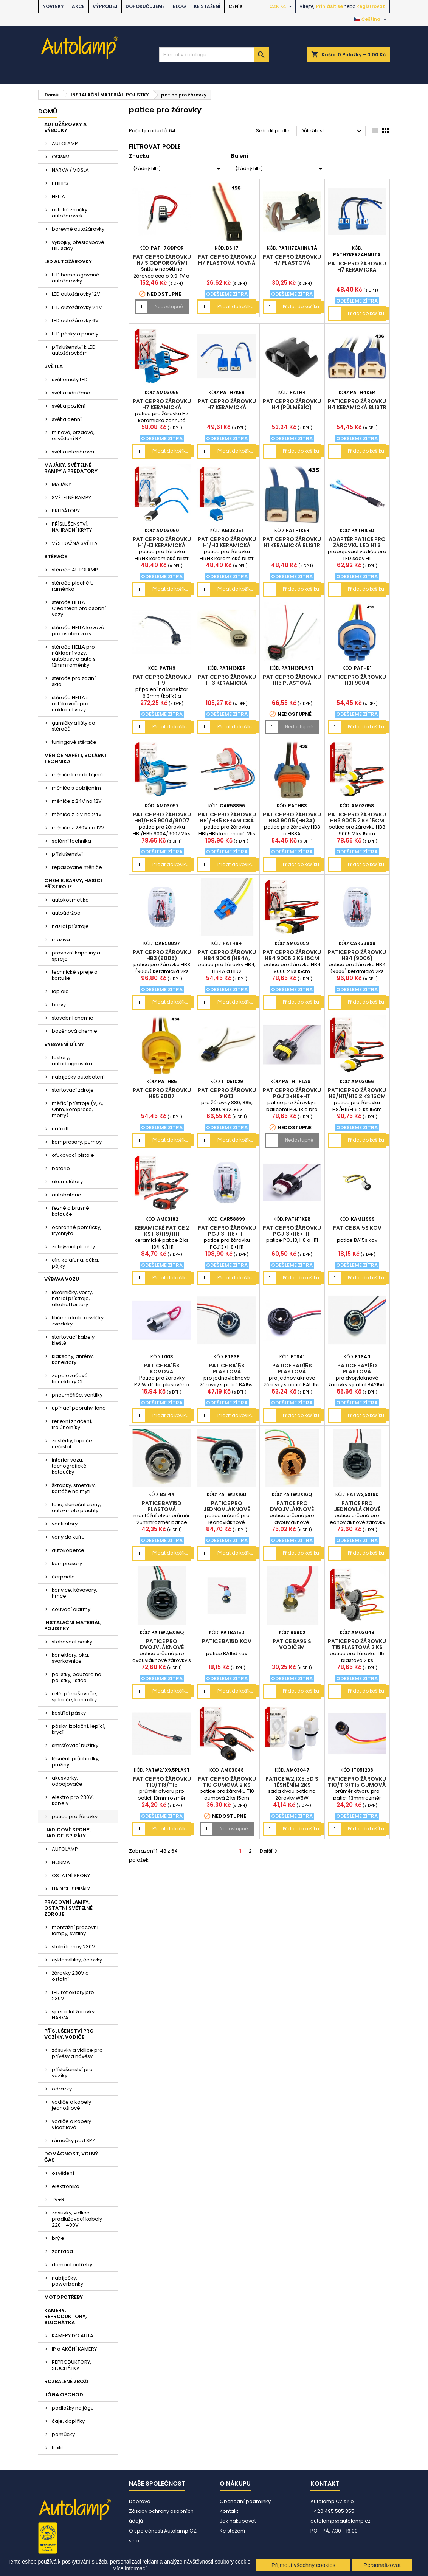 The height and width of the screenshot is (2576, 428). What do you see at coordinates (70, 379) in the screenshot?
I see `světlomety LED` at bounding box center [70, 379].